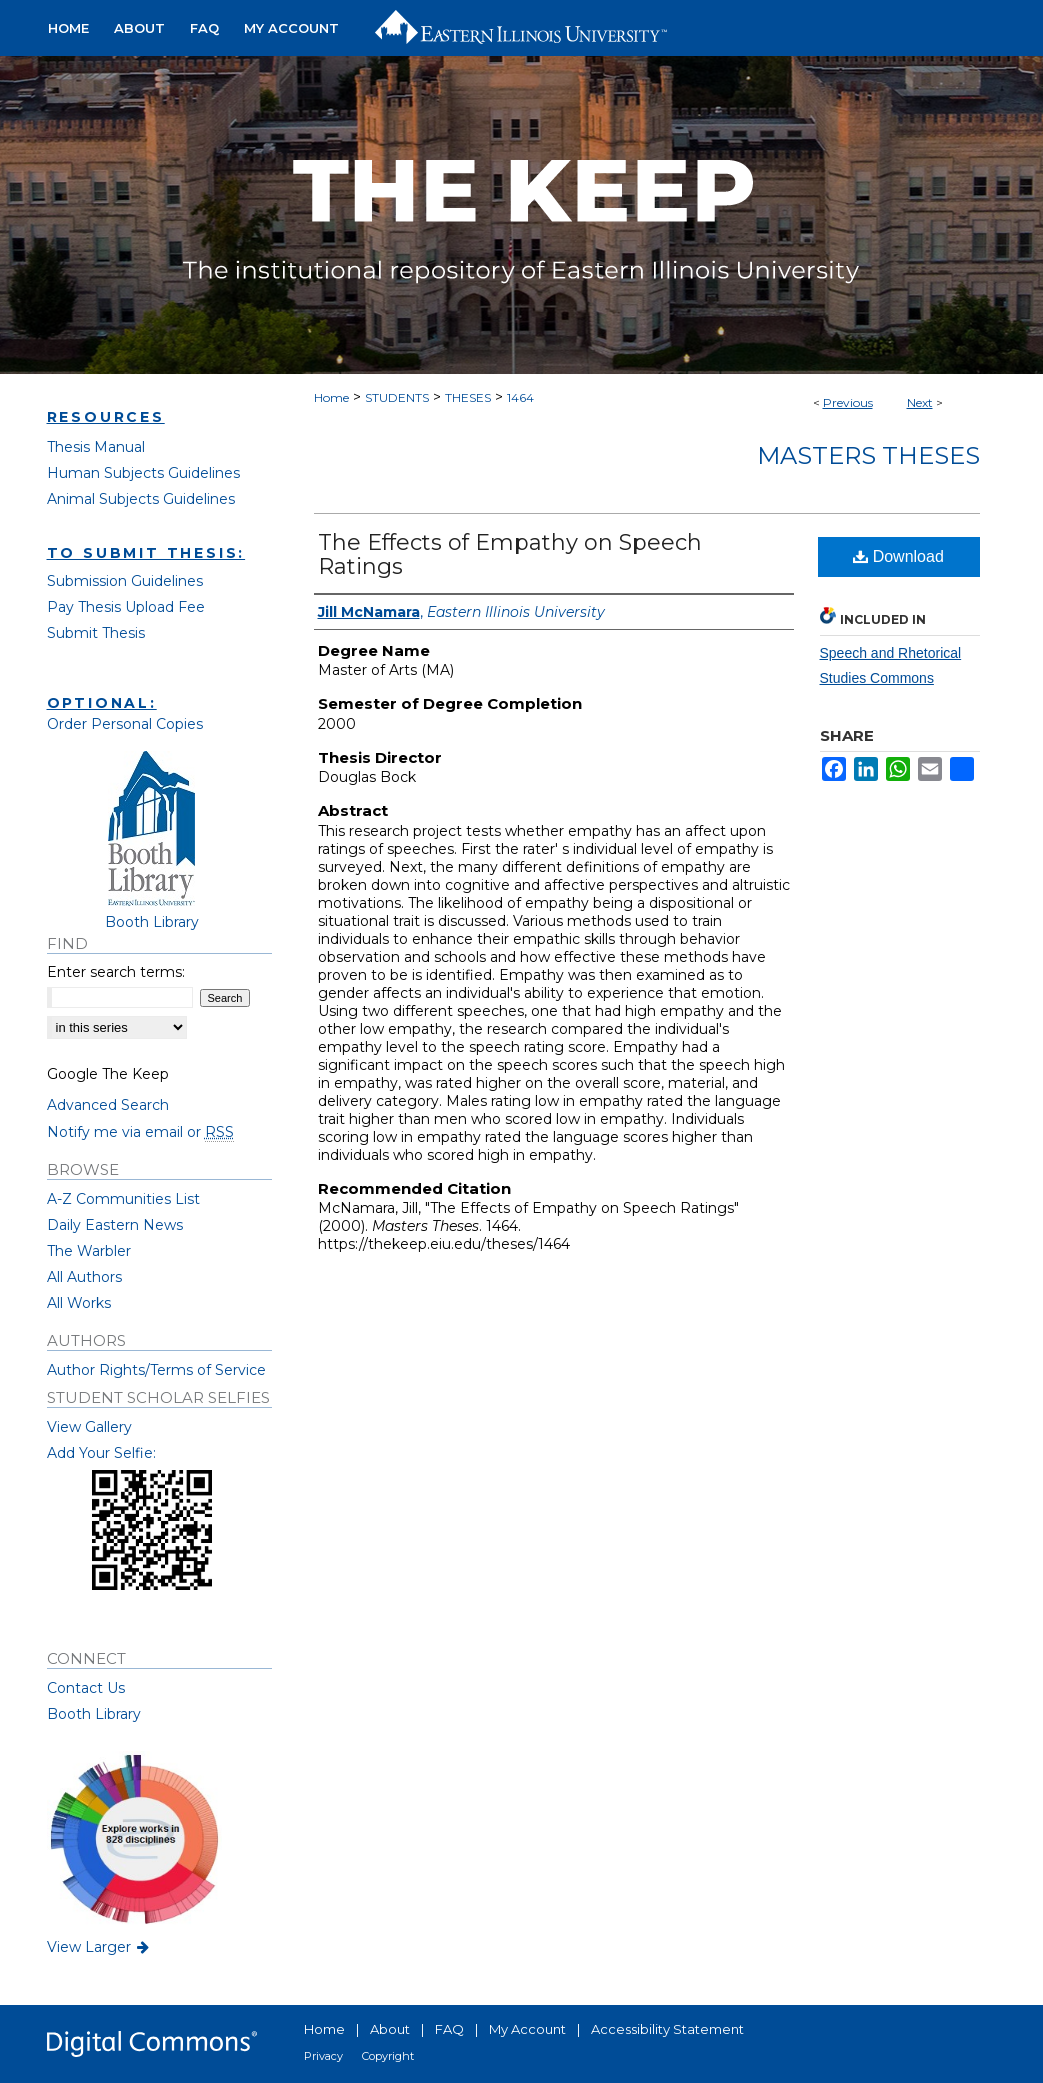 This screenshot has height=2083, width=1043. Describe the element at coordinates (390, 2029) in the screenshot. I see `About` at that location.